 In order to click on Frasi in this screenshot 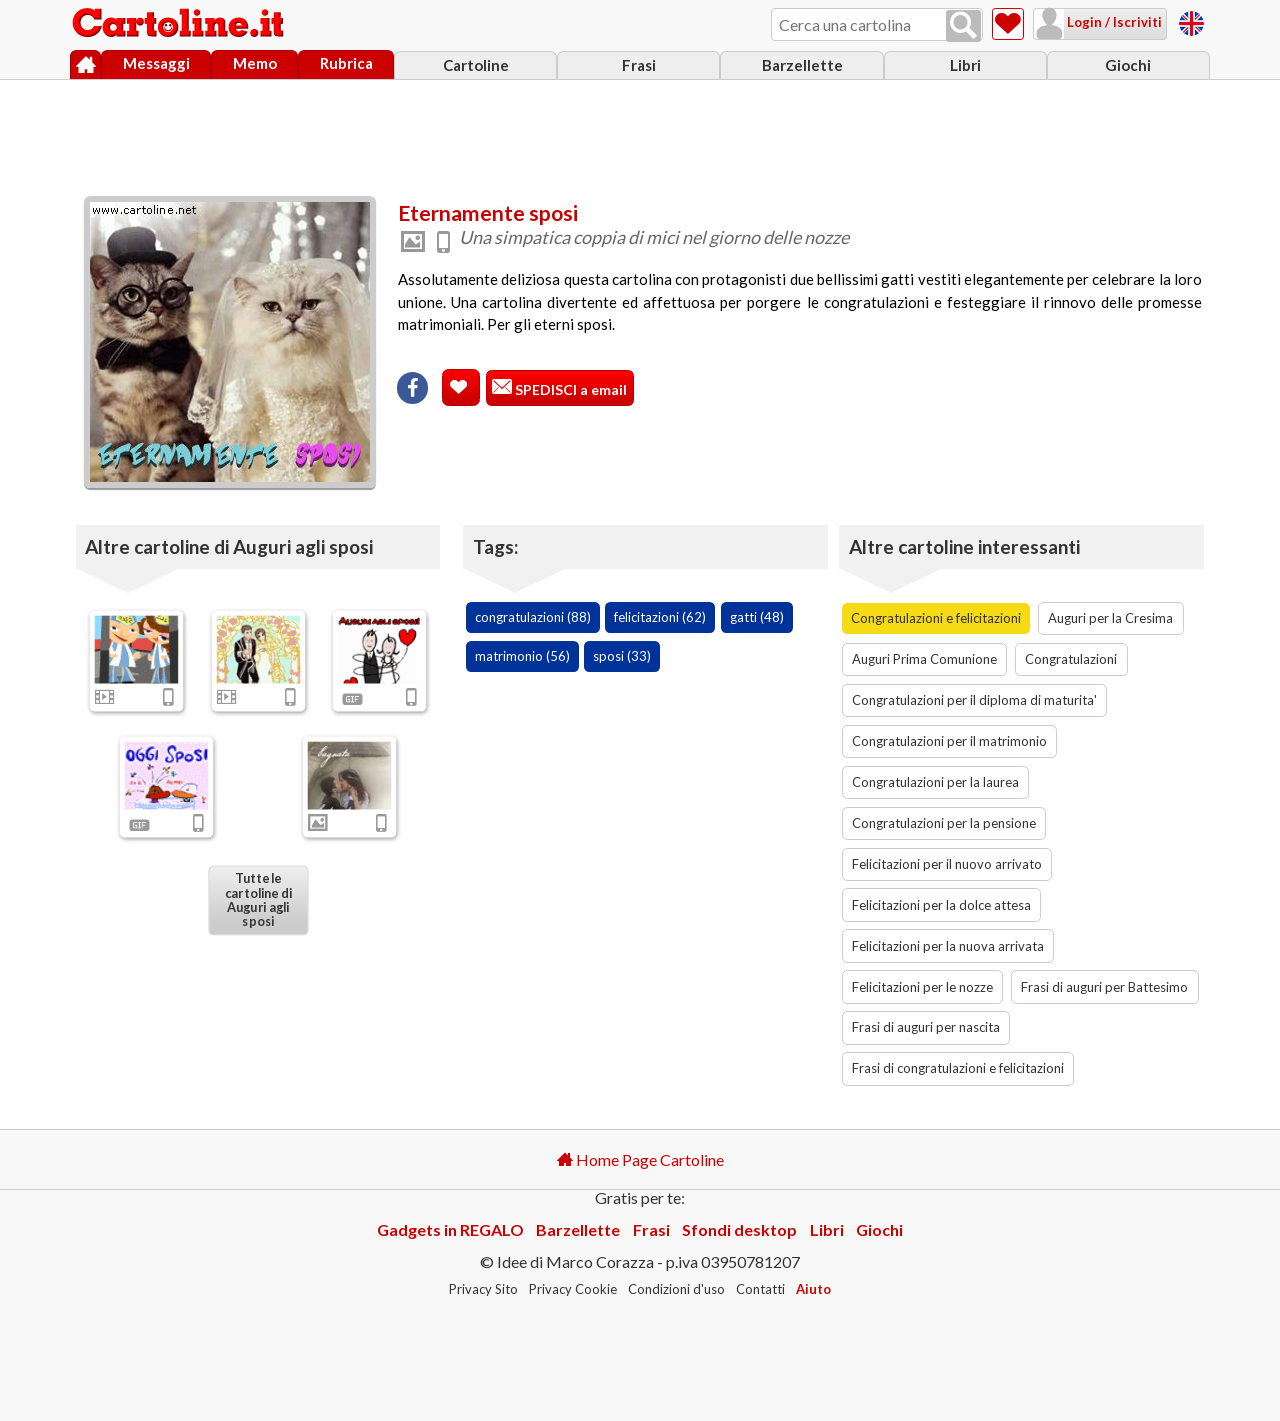, I will do `click(639, 65)`.